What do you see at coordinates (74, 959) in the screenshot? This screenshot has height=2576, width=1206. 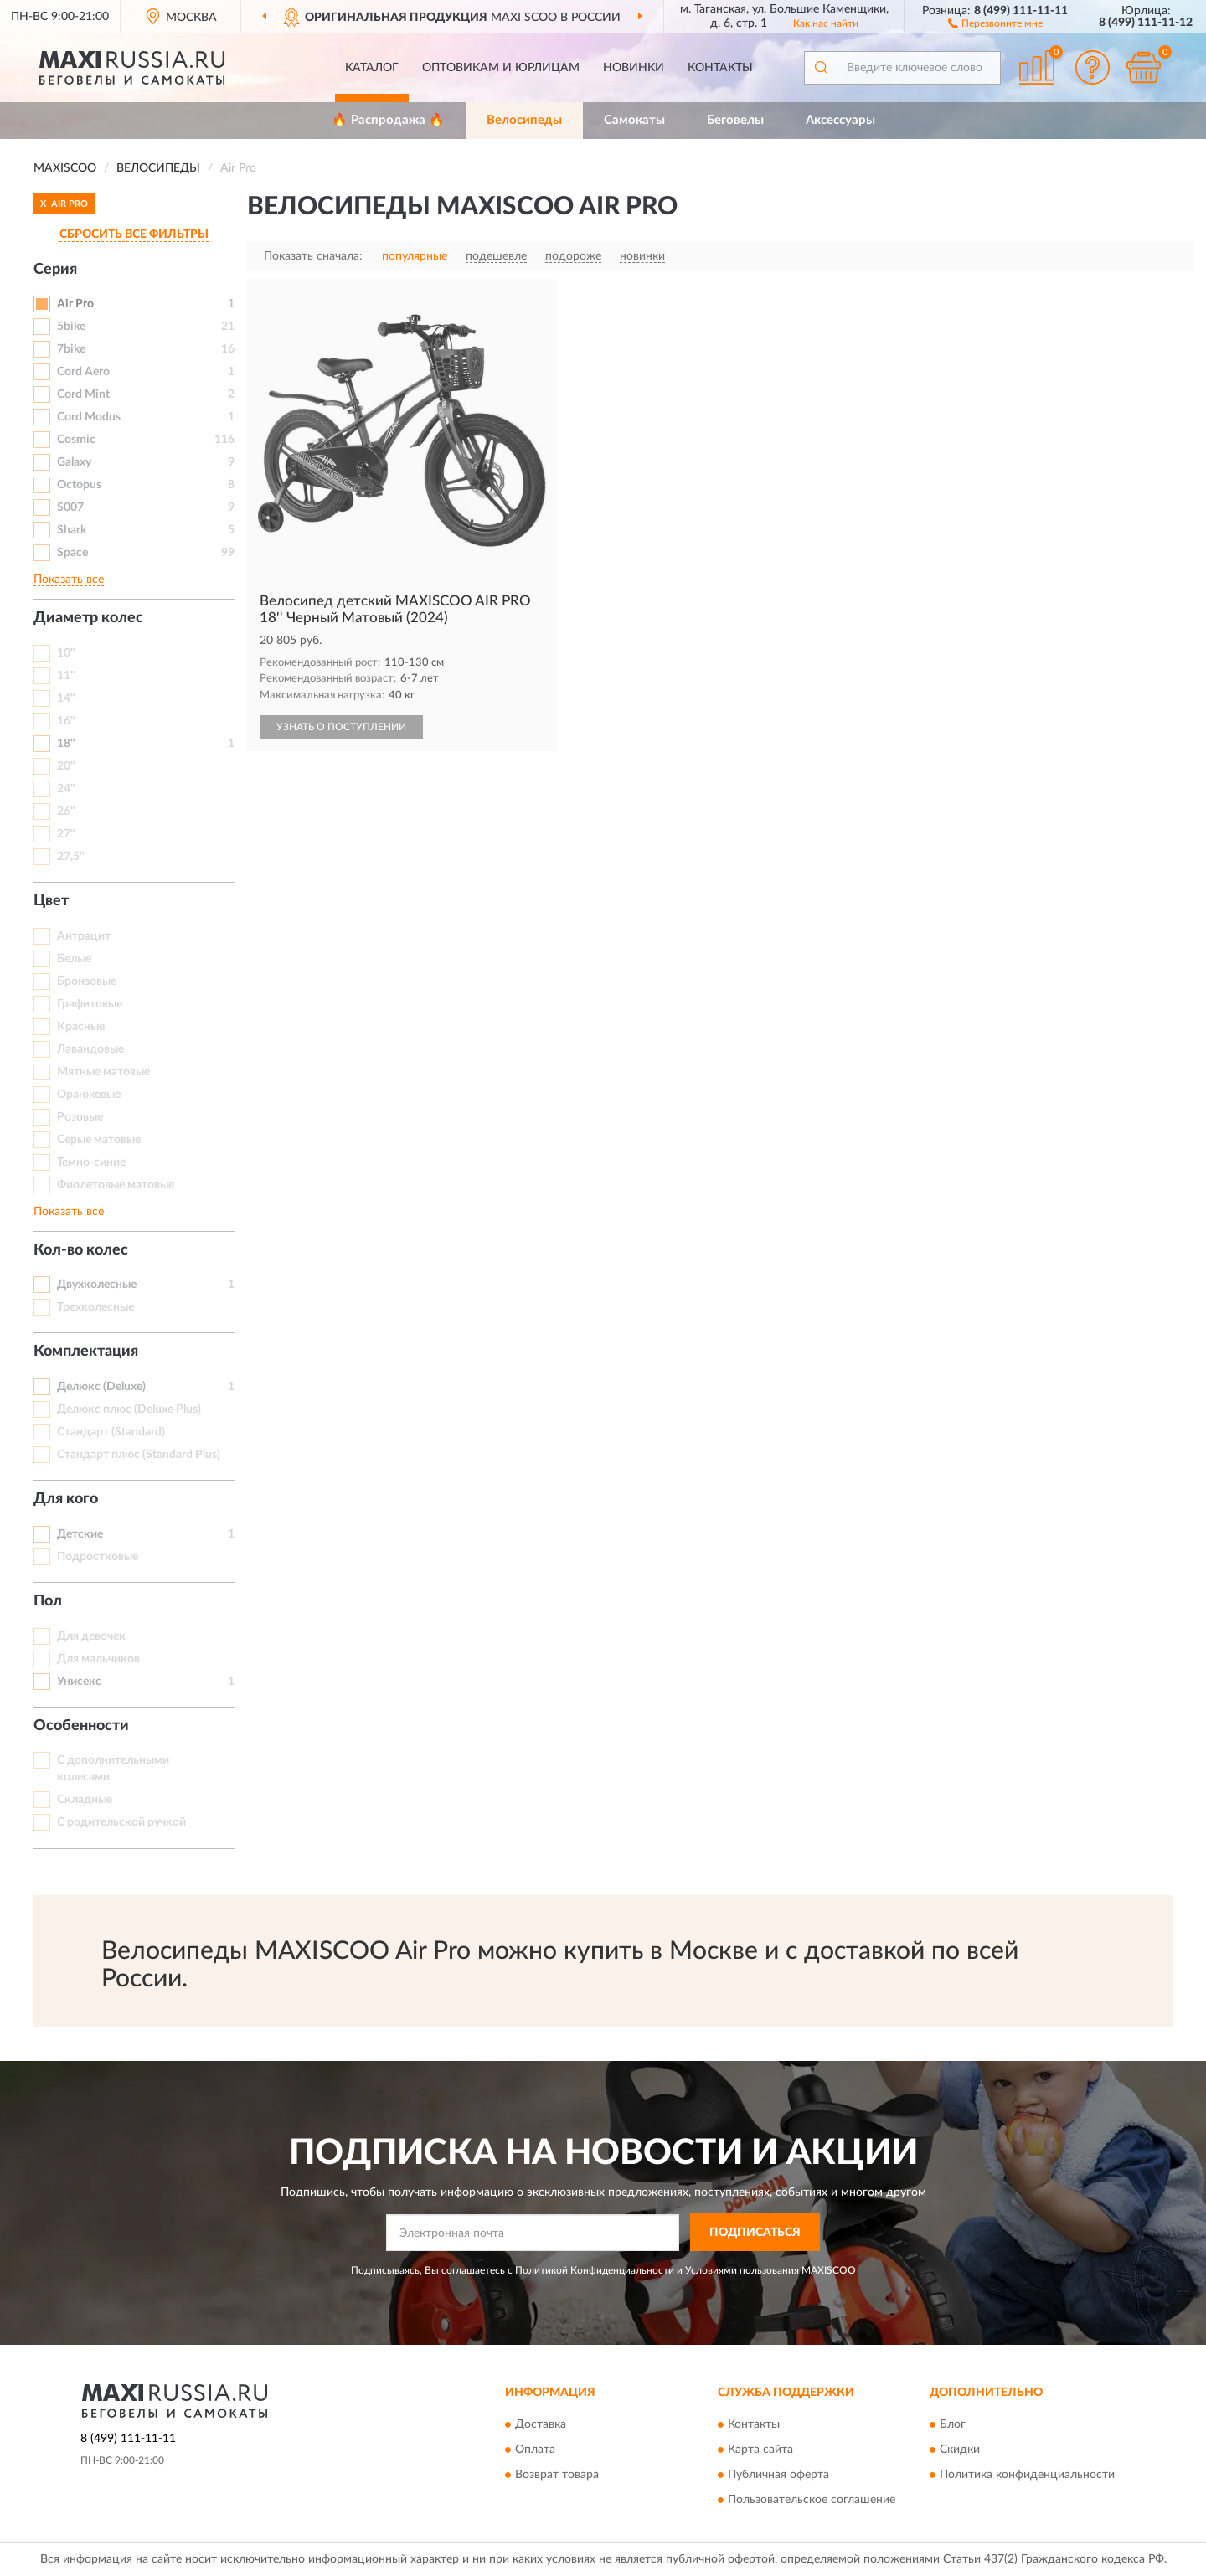 I see `Белые` at bounding box center [74, 959].